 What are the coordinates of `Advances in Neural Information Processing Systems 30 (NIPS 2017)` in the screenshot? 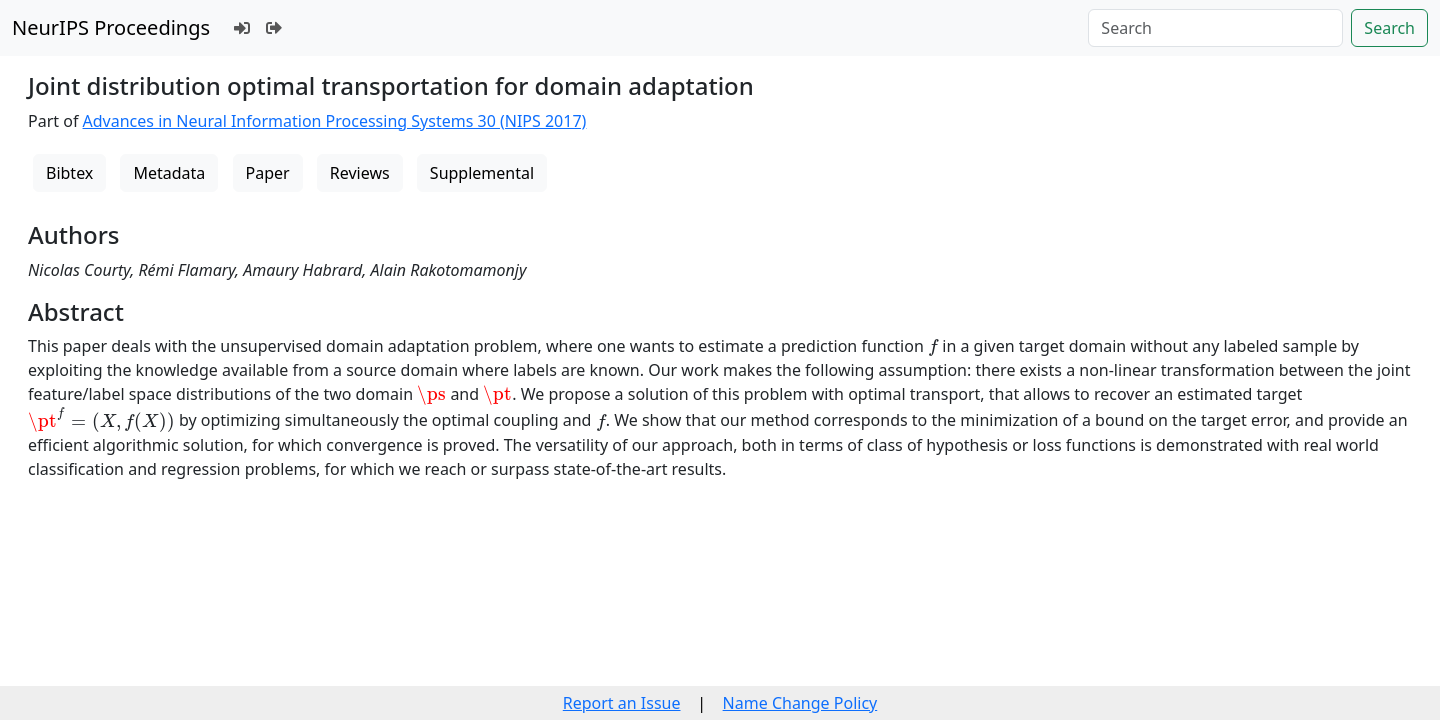 It's located at (335, 121).